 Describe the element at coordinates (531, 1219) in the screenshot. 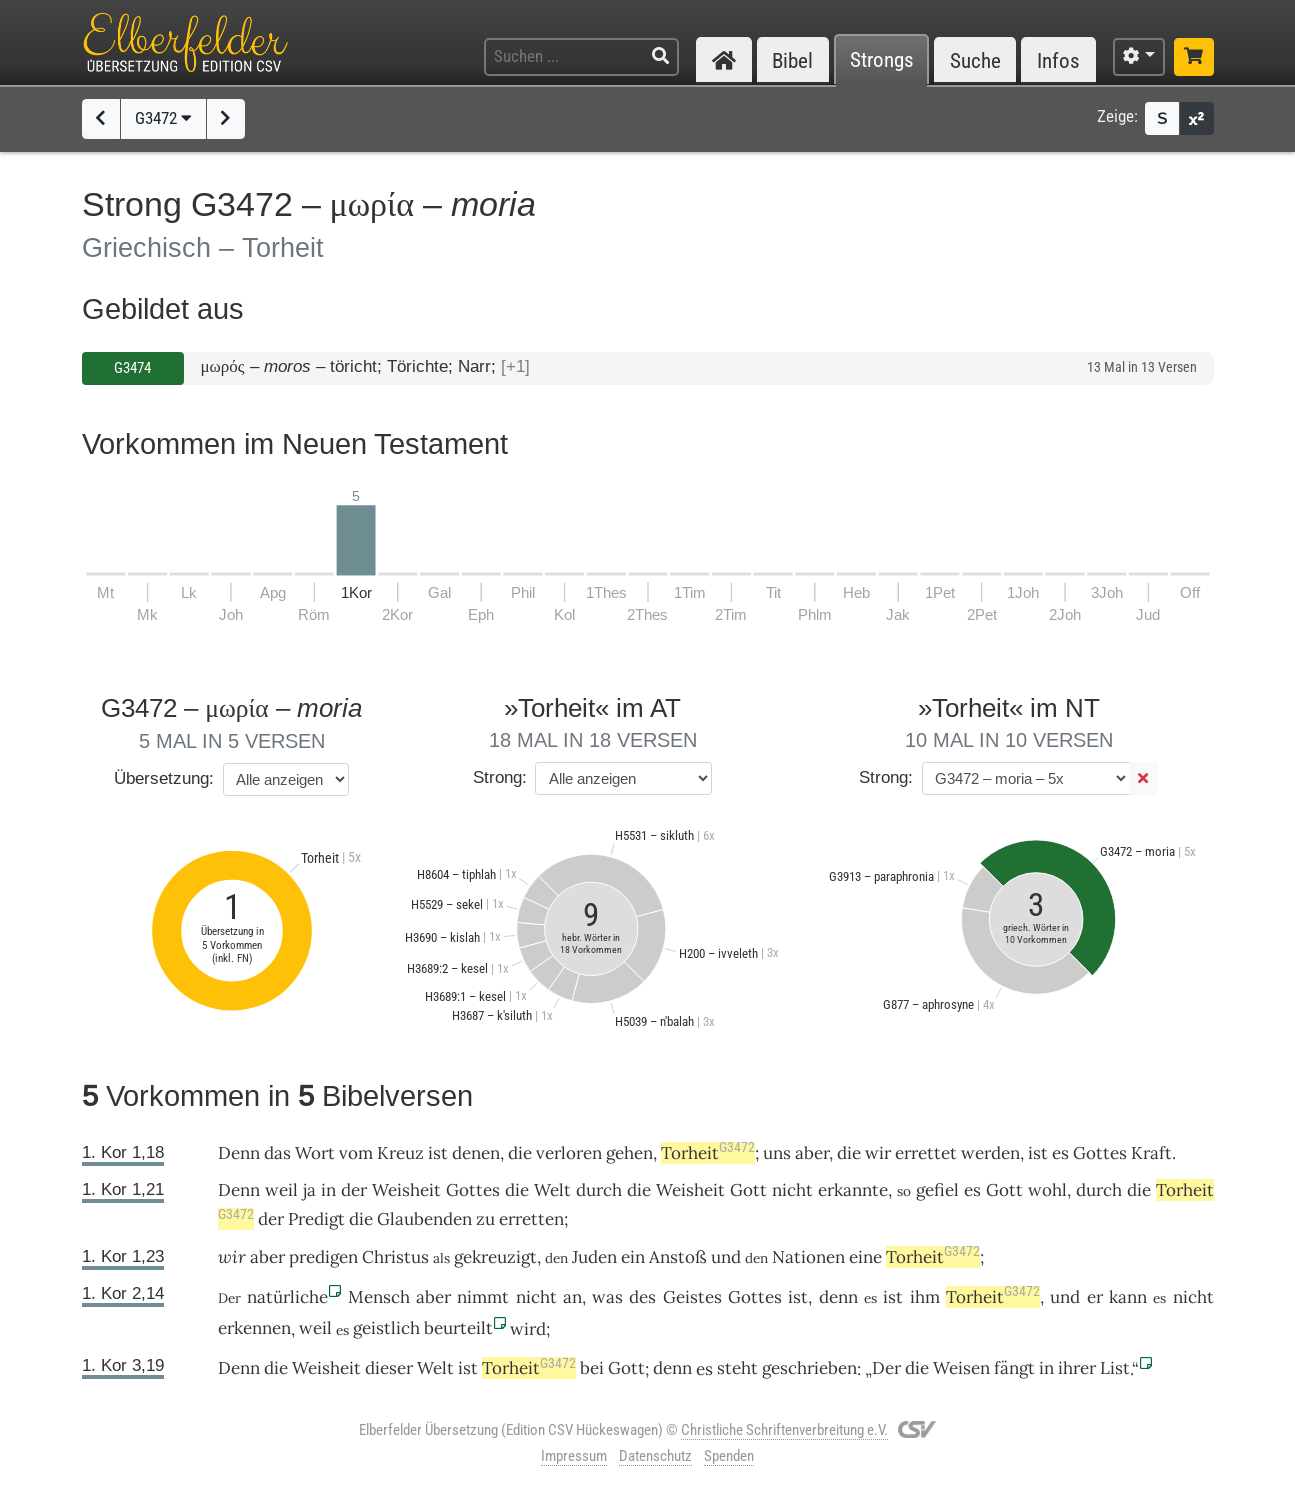

I see `erretten` at that location.